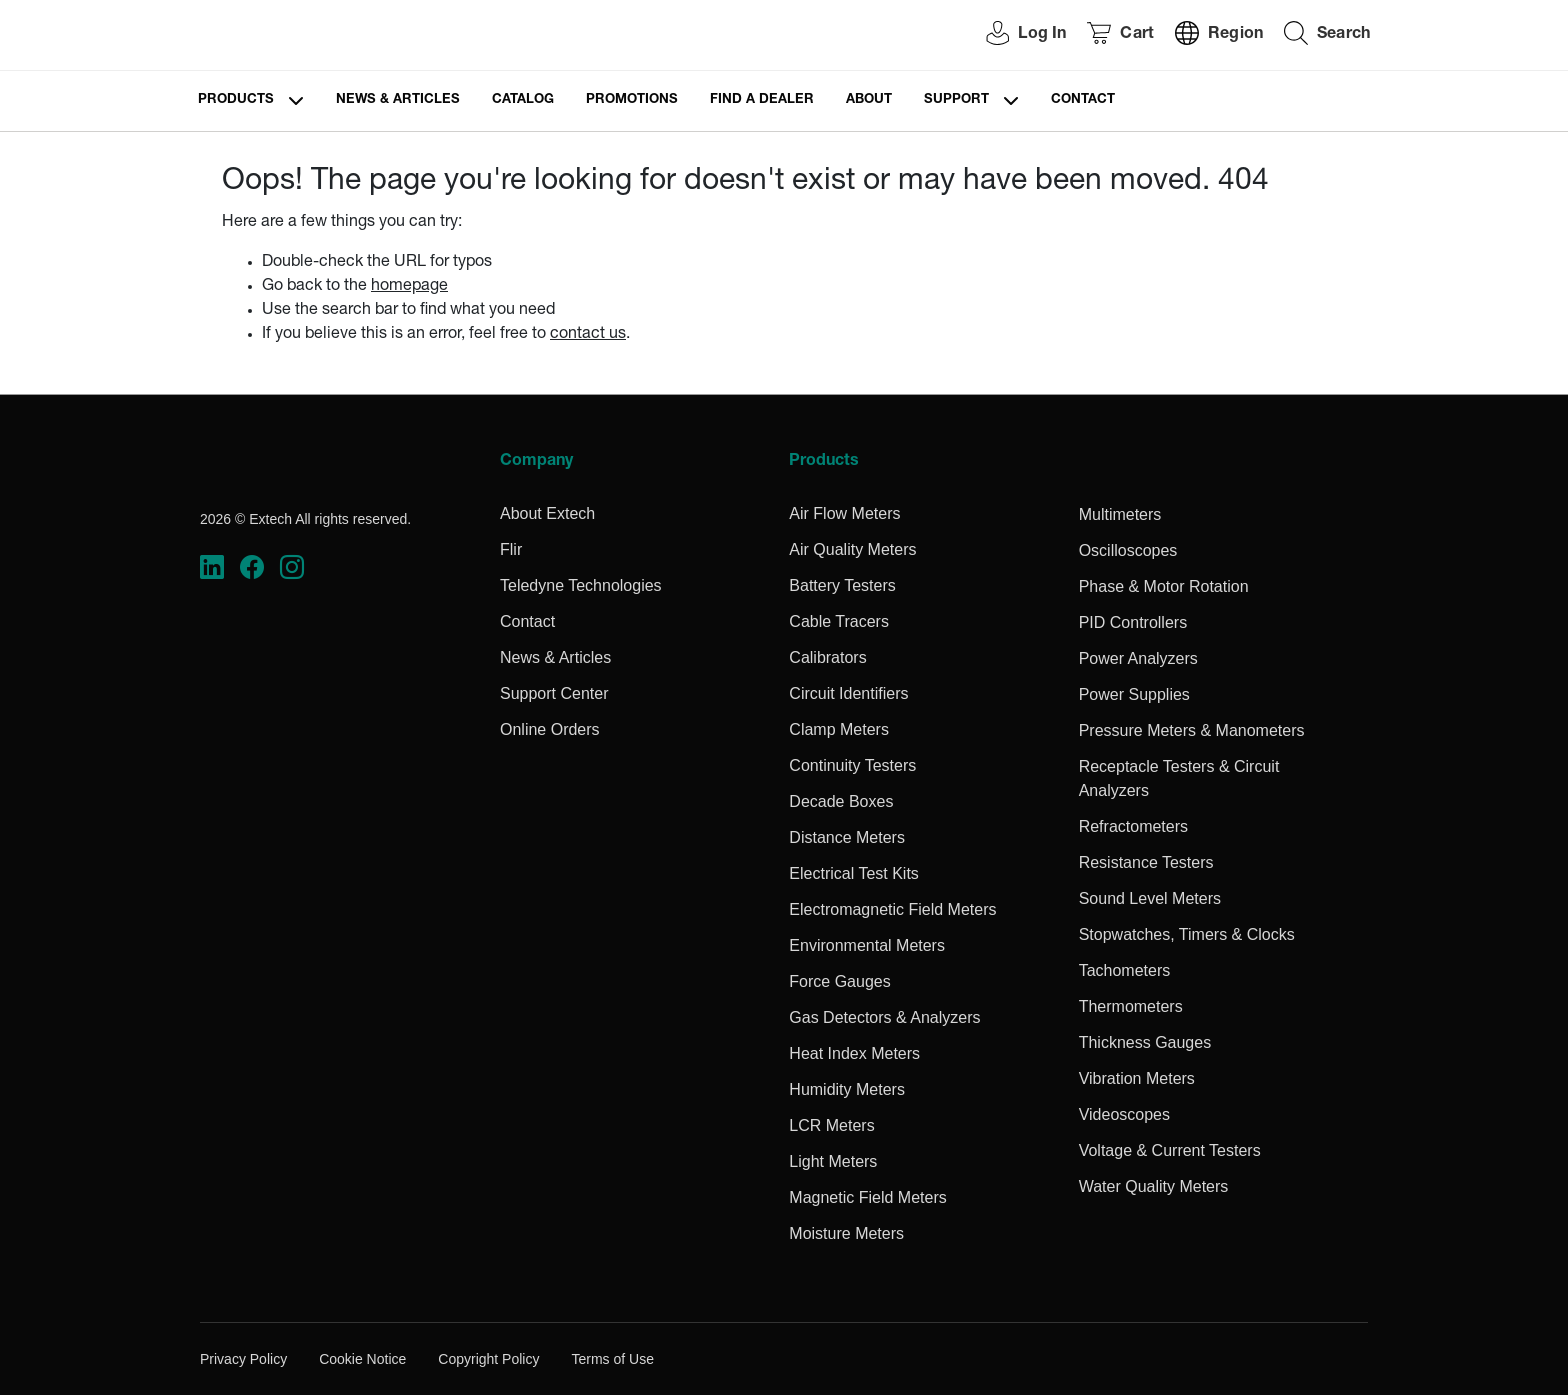  What do you see at coordinates (1150, 898) in the screenshot?
I see `Sound Level Meters` at bounding box center [1150, 898].